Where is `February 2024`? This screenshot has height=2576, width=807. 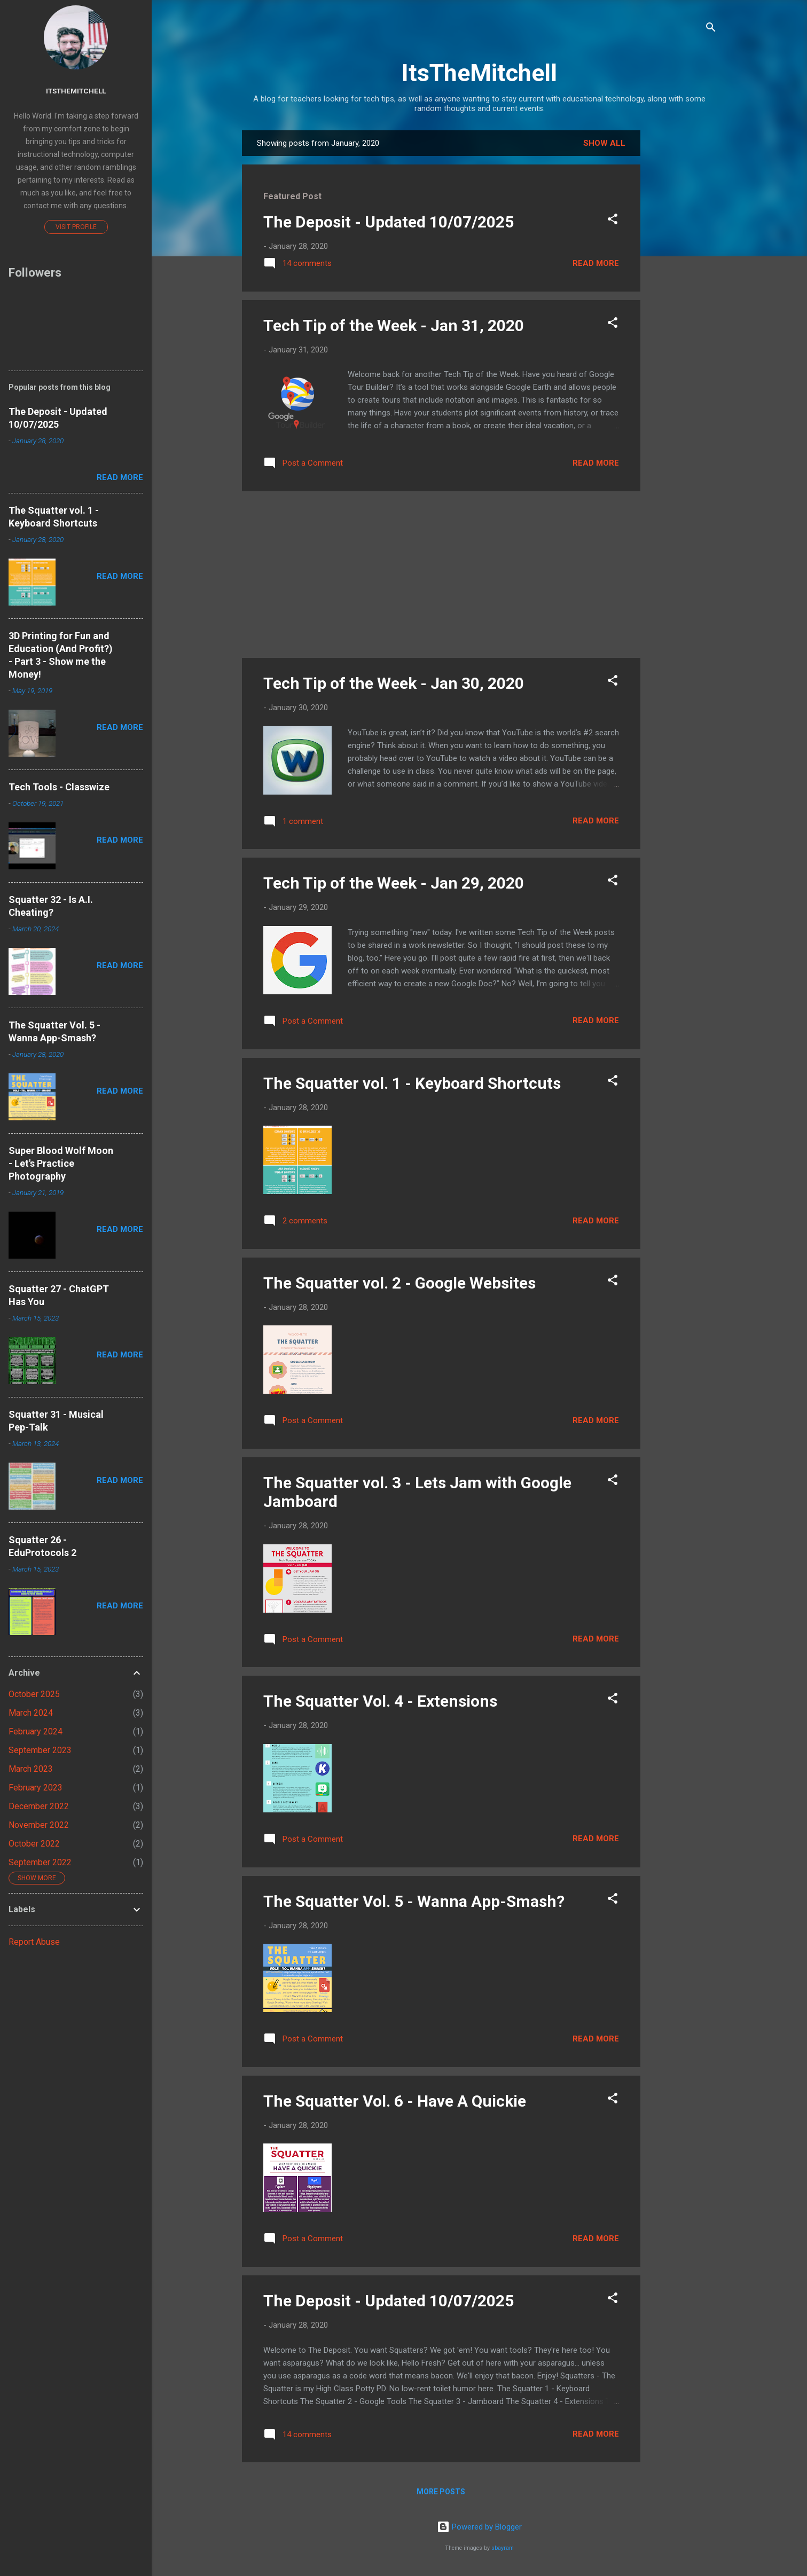
February 2024 is located at coordinates (35, 1731).